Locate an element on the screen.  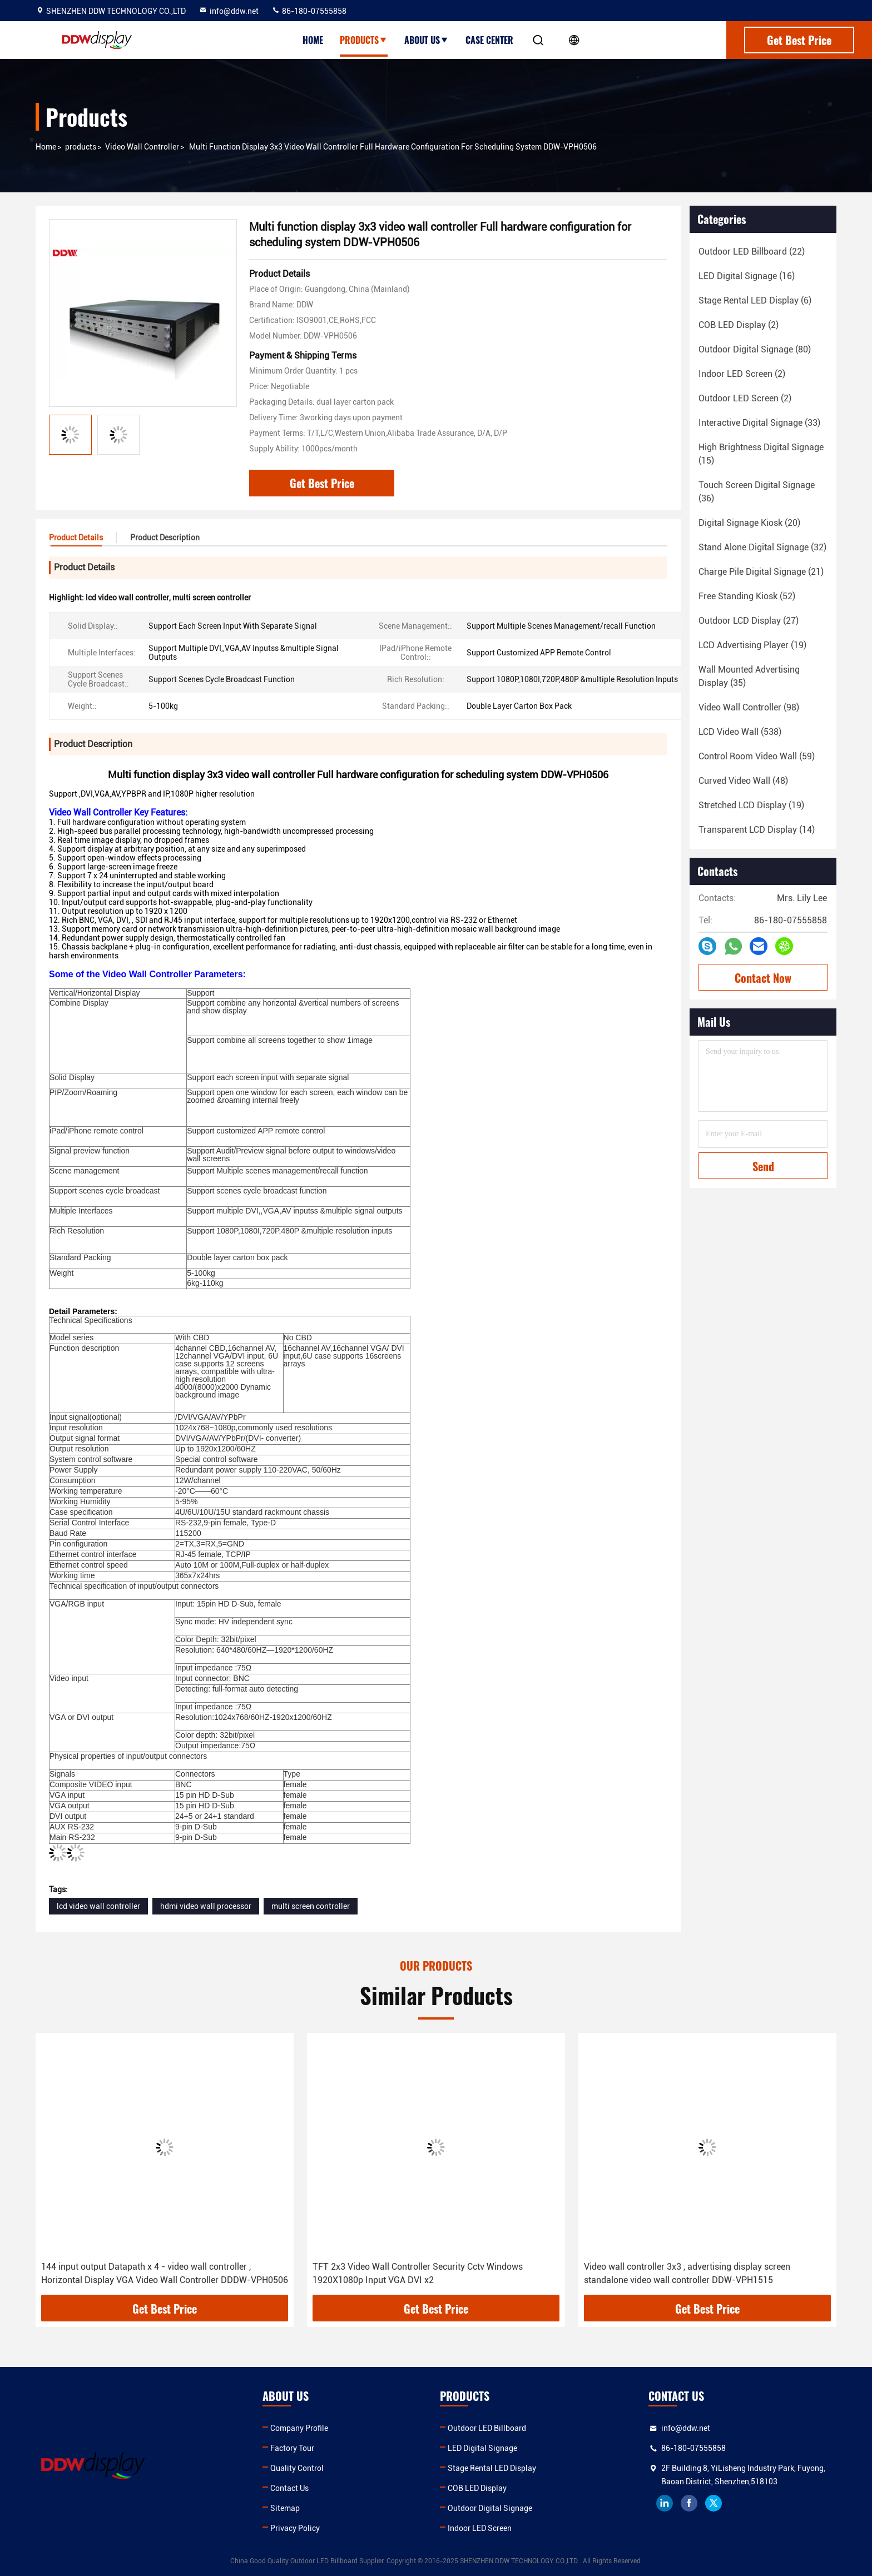
Privacy Policy is located at coordinates (295, 2528).